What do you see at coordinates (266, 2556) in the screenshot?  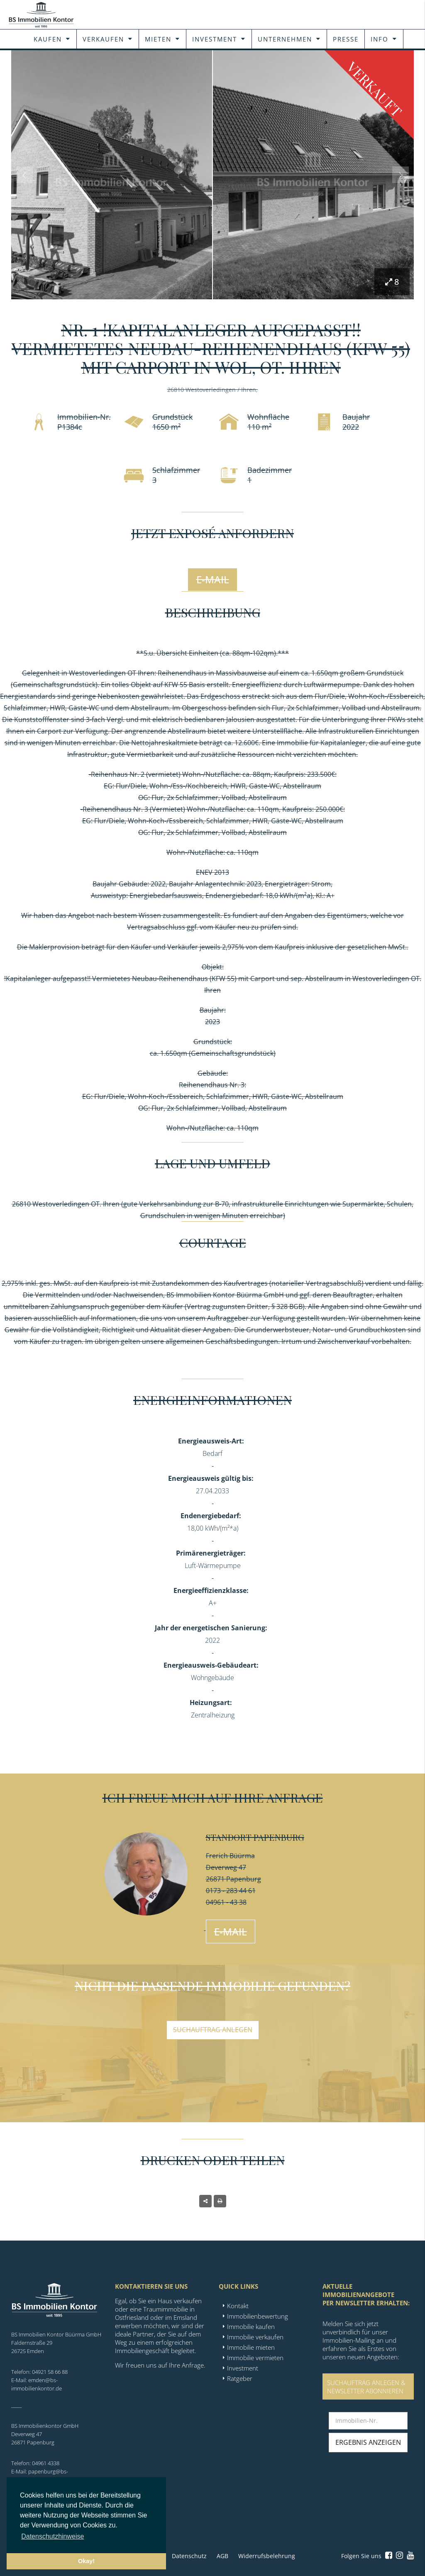 I see `Widerrufsbelehrung` at bounding box center [266, 2556].